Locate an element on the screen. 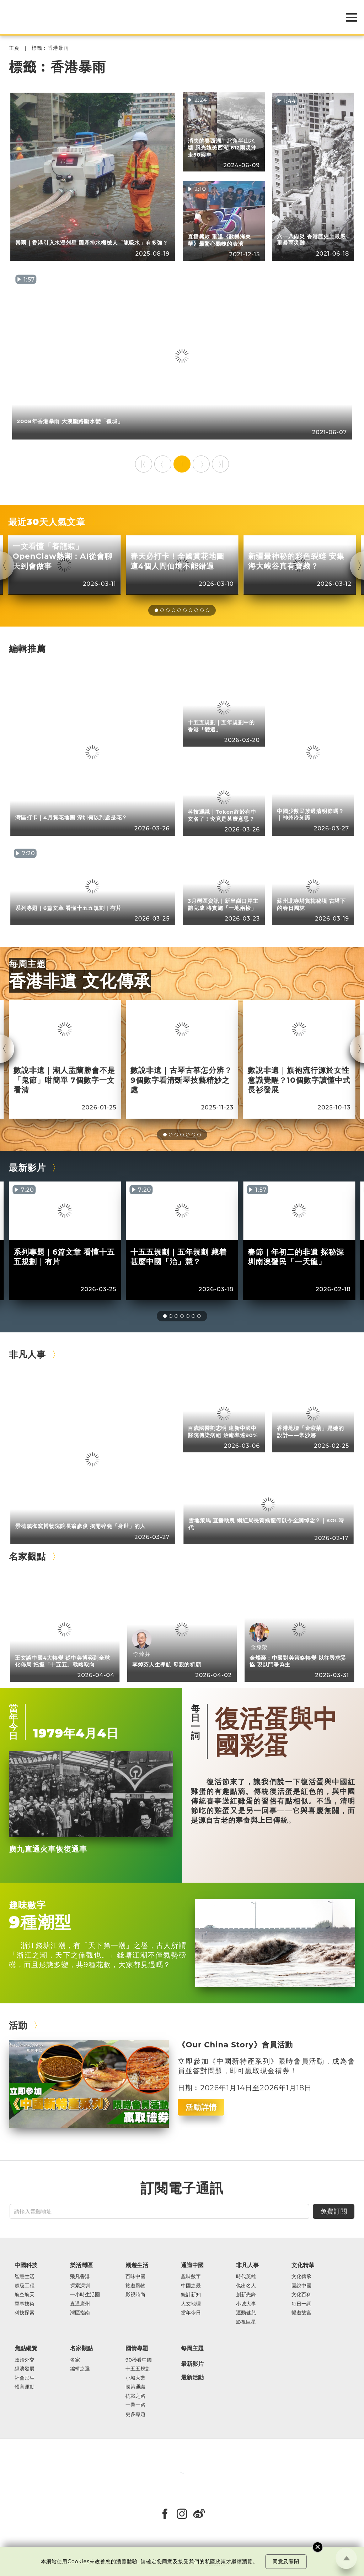 This screenshot has width=364, height=2576. 超級工程 is located at coordinates (24, 2285).